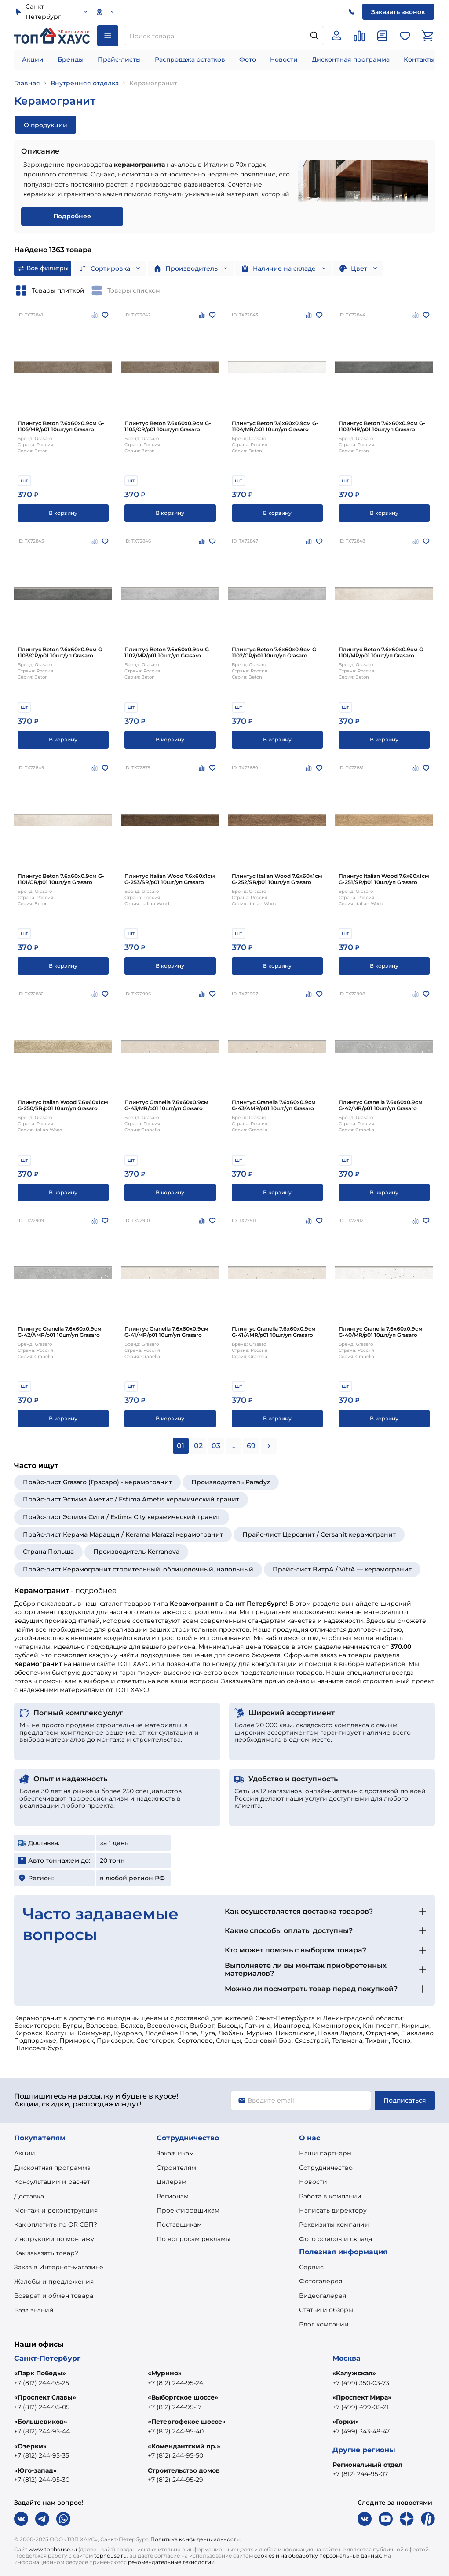 This screenshot has width=449, height=2576. What do you see at coordinates (45, 2397) in the screenshot?
I see `«Проспект Славы»` at bounding box center [45, 2397].